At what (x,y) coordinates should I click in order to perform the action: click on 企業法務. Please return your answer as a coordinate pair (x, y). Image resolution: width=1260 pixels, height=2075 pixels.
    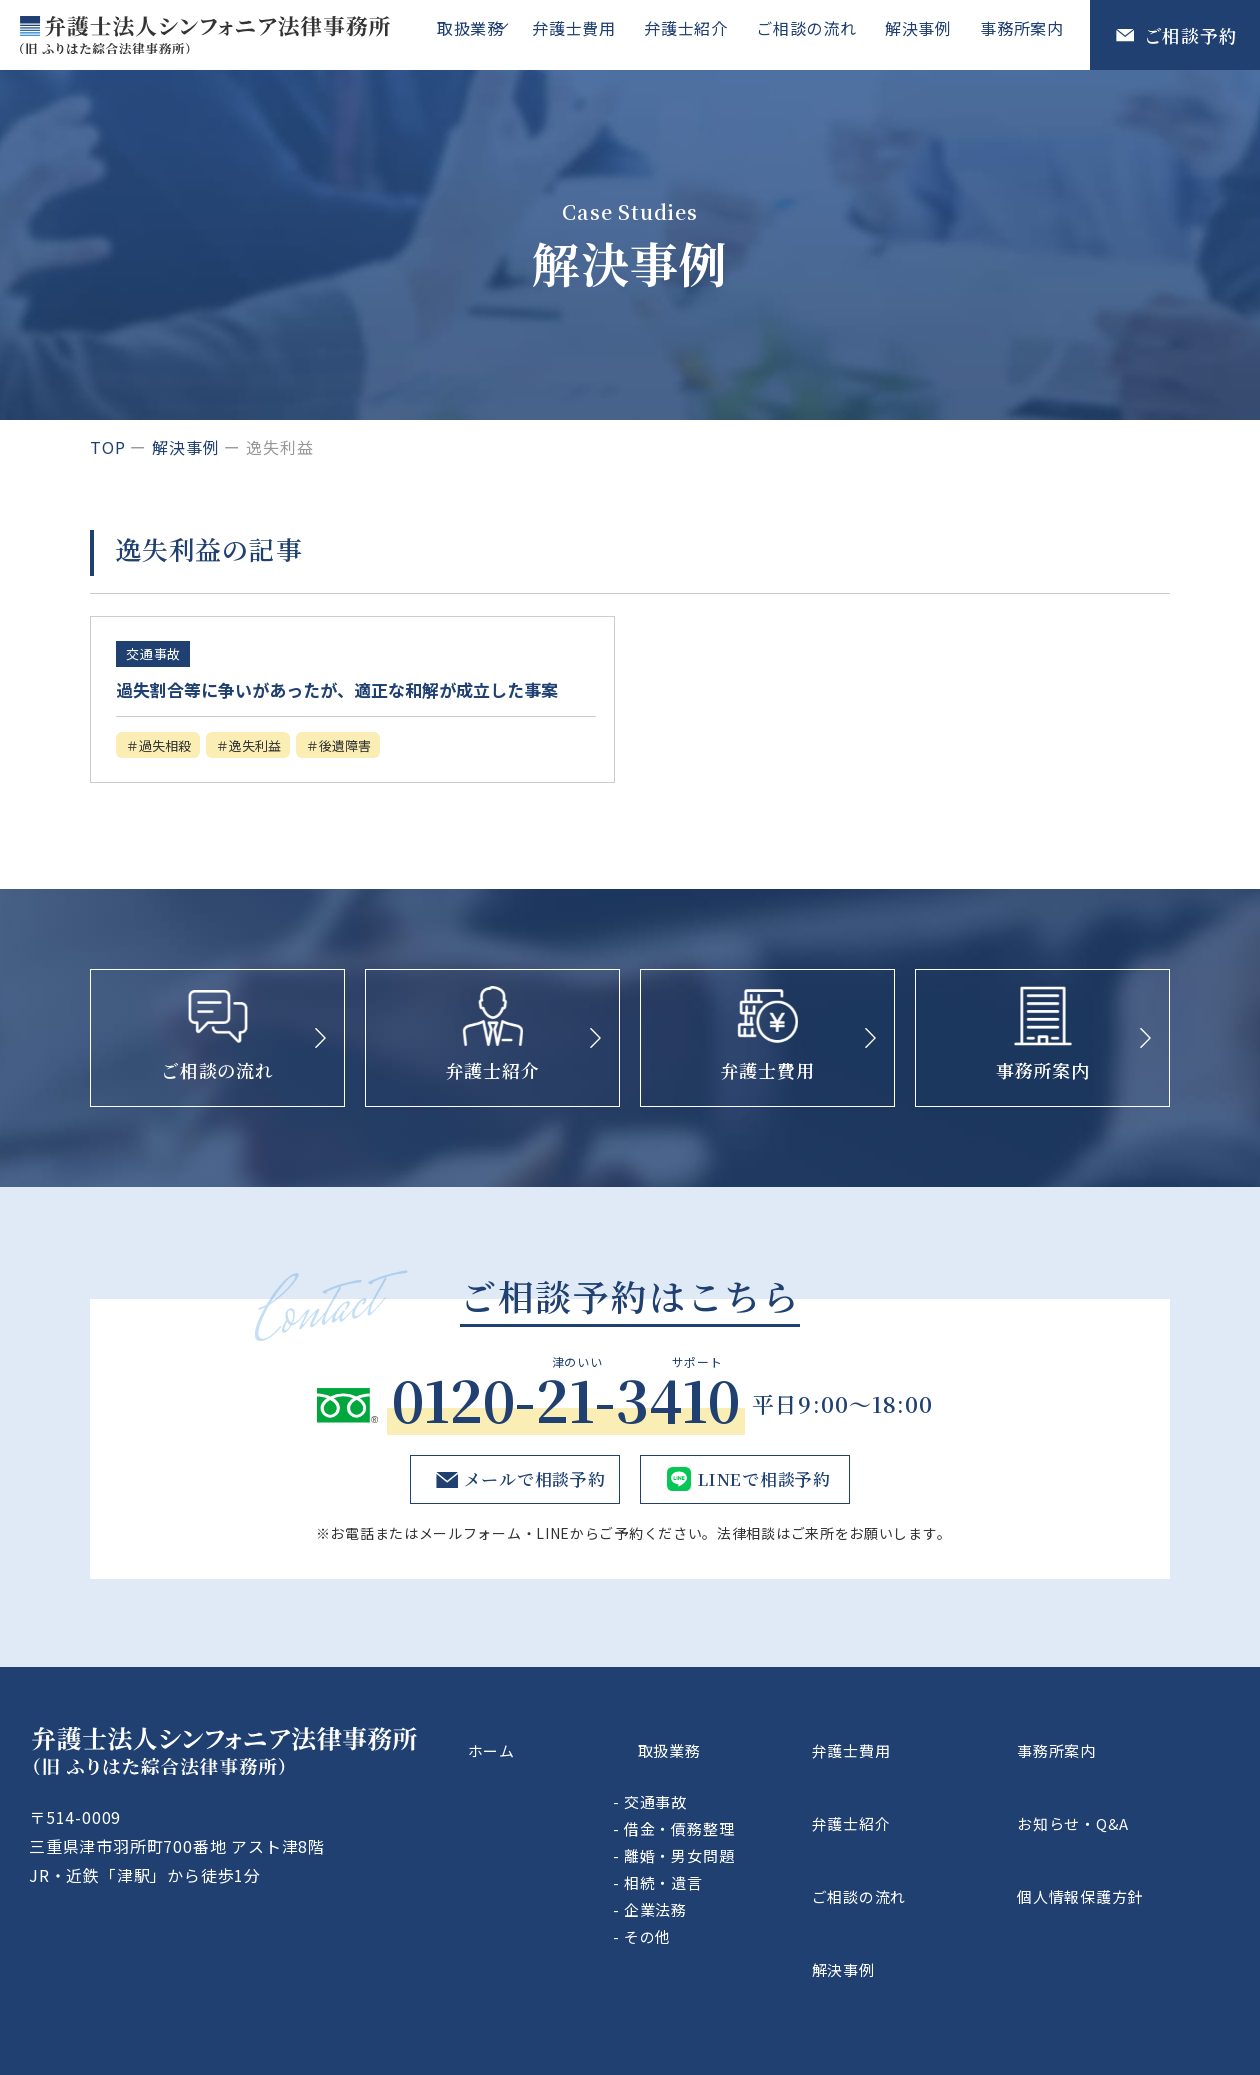
    Looking at the image, I should click on (761, 1916).